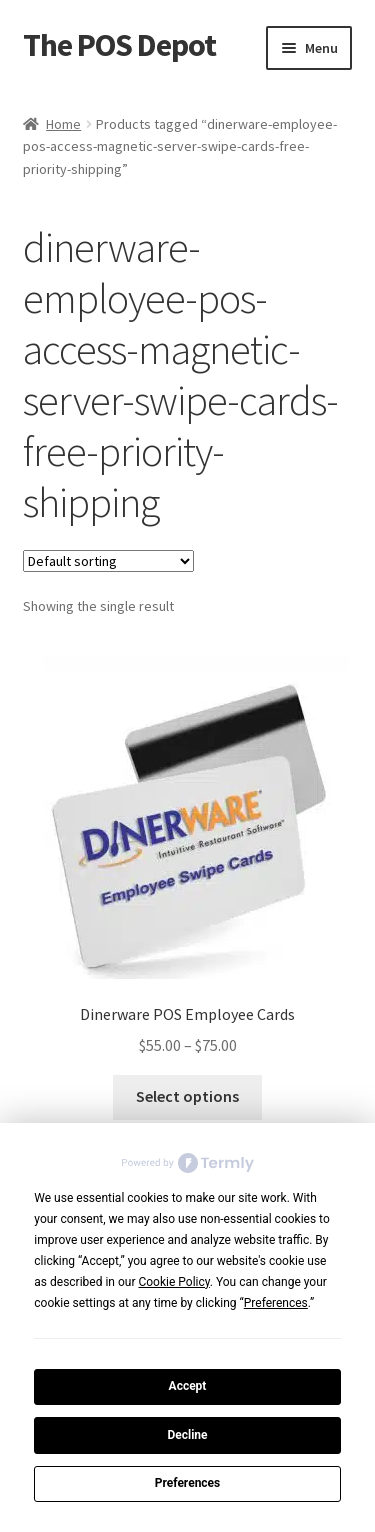  Describe the element at coordinates (187, 1435) in the screenshot. I see `Decline` at that location.